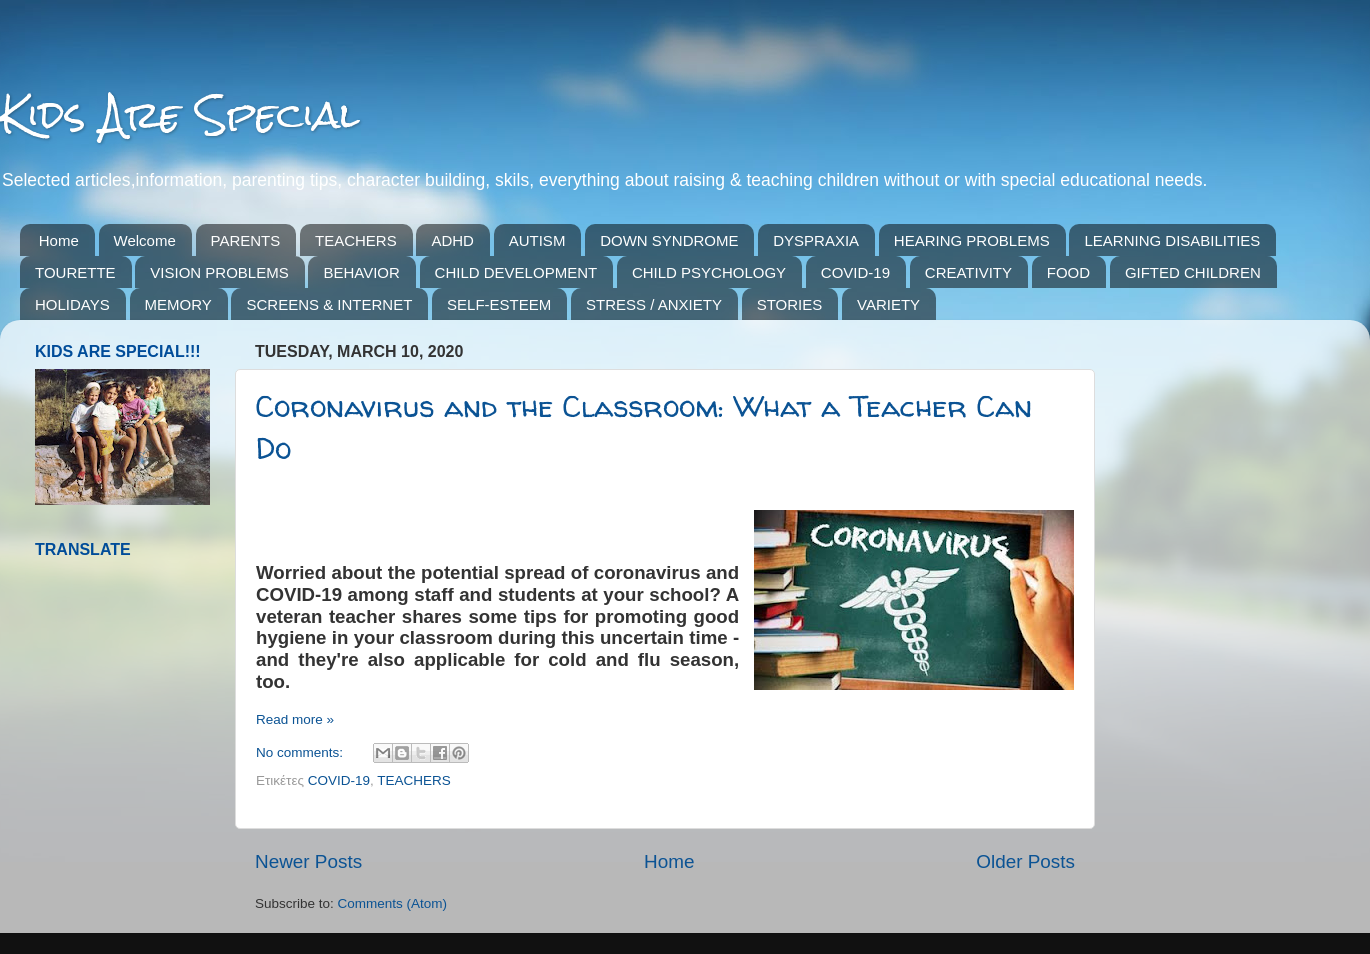  What do you see at coordinates (308, 861) in the screenshot?
I see `Newer Posts` at bounding box center [308, 861].